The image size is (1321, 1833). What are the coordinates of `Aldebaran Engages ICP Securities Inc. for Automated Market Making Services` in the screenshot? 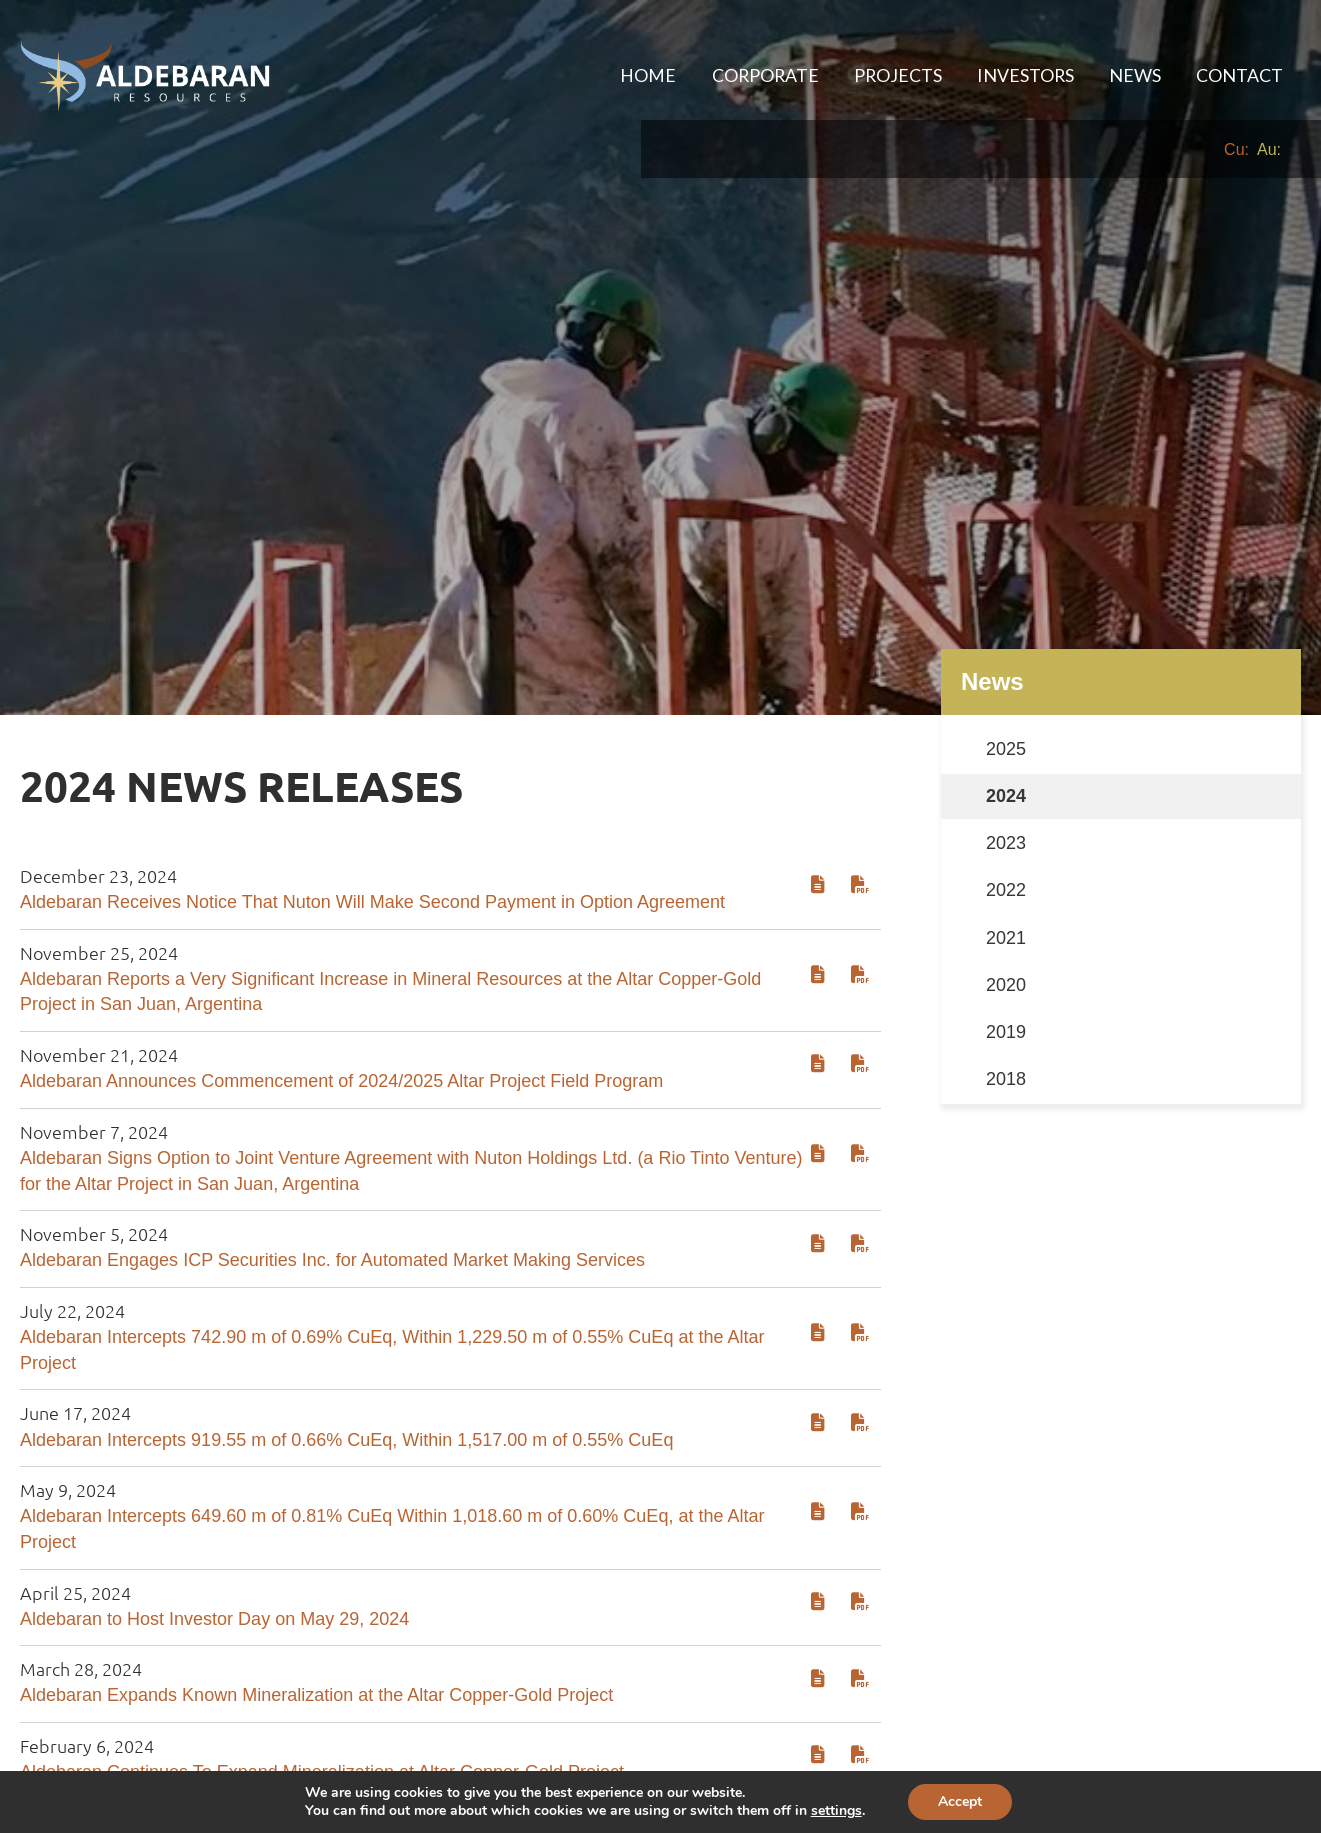 It's located at (332, 1166).